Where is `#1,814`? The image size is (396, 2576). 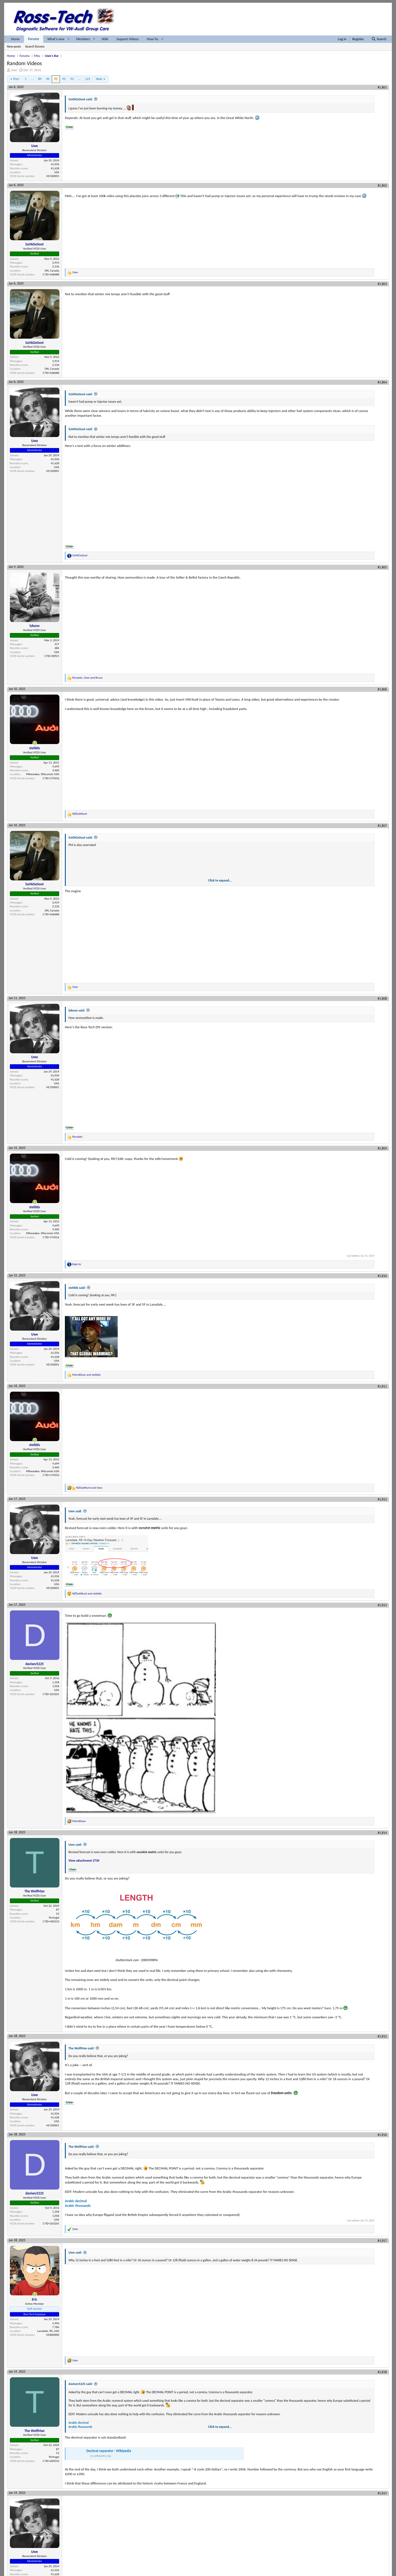
#1,814 is located at coordinates (382, 1833).